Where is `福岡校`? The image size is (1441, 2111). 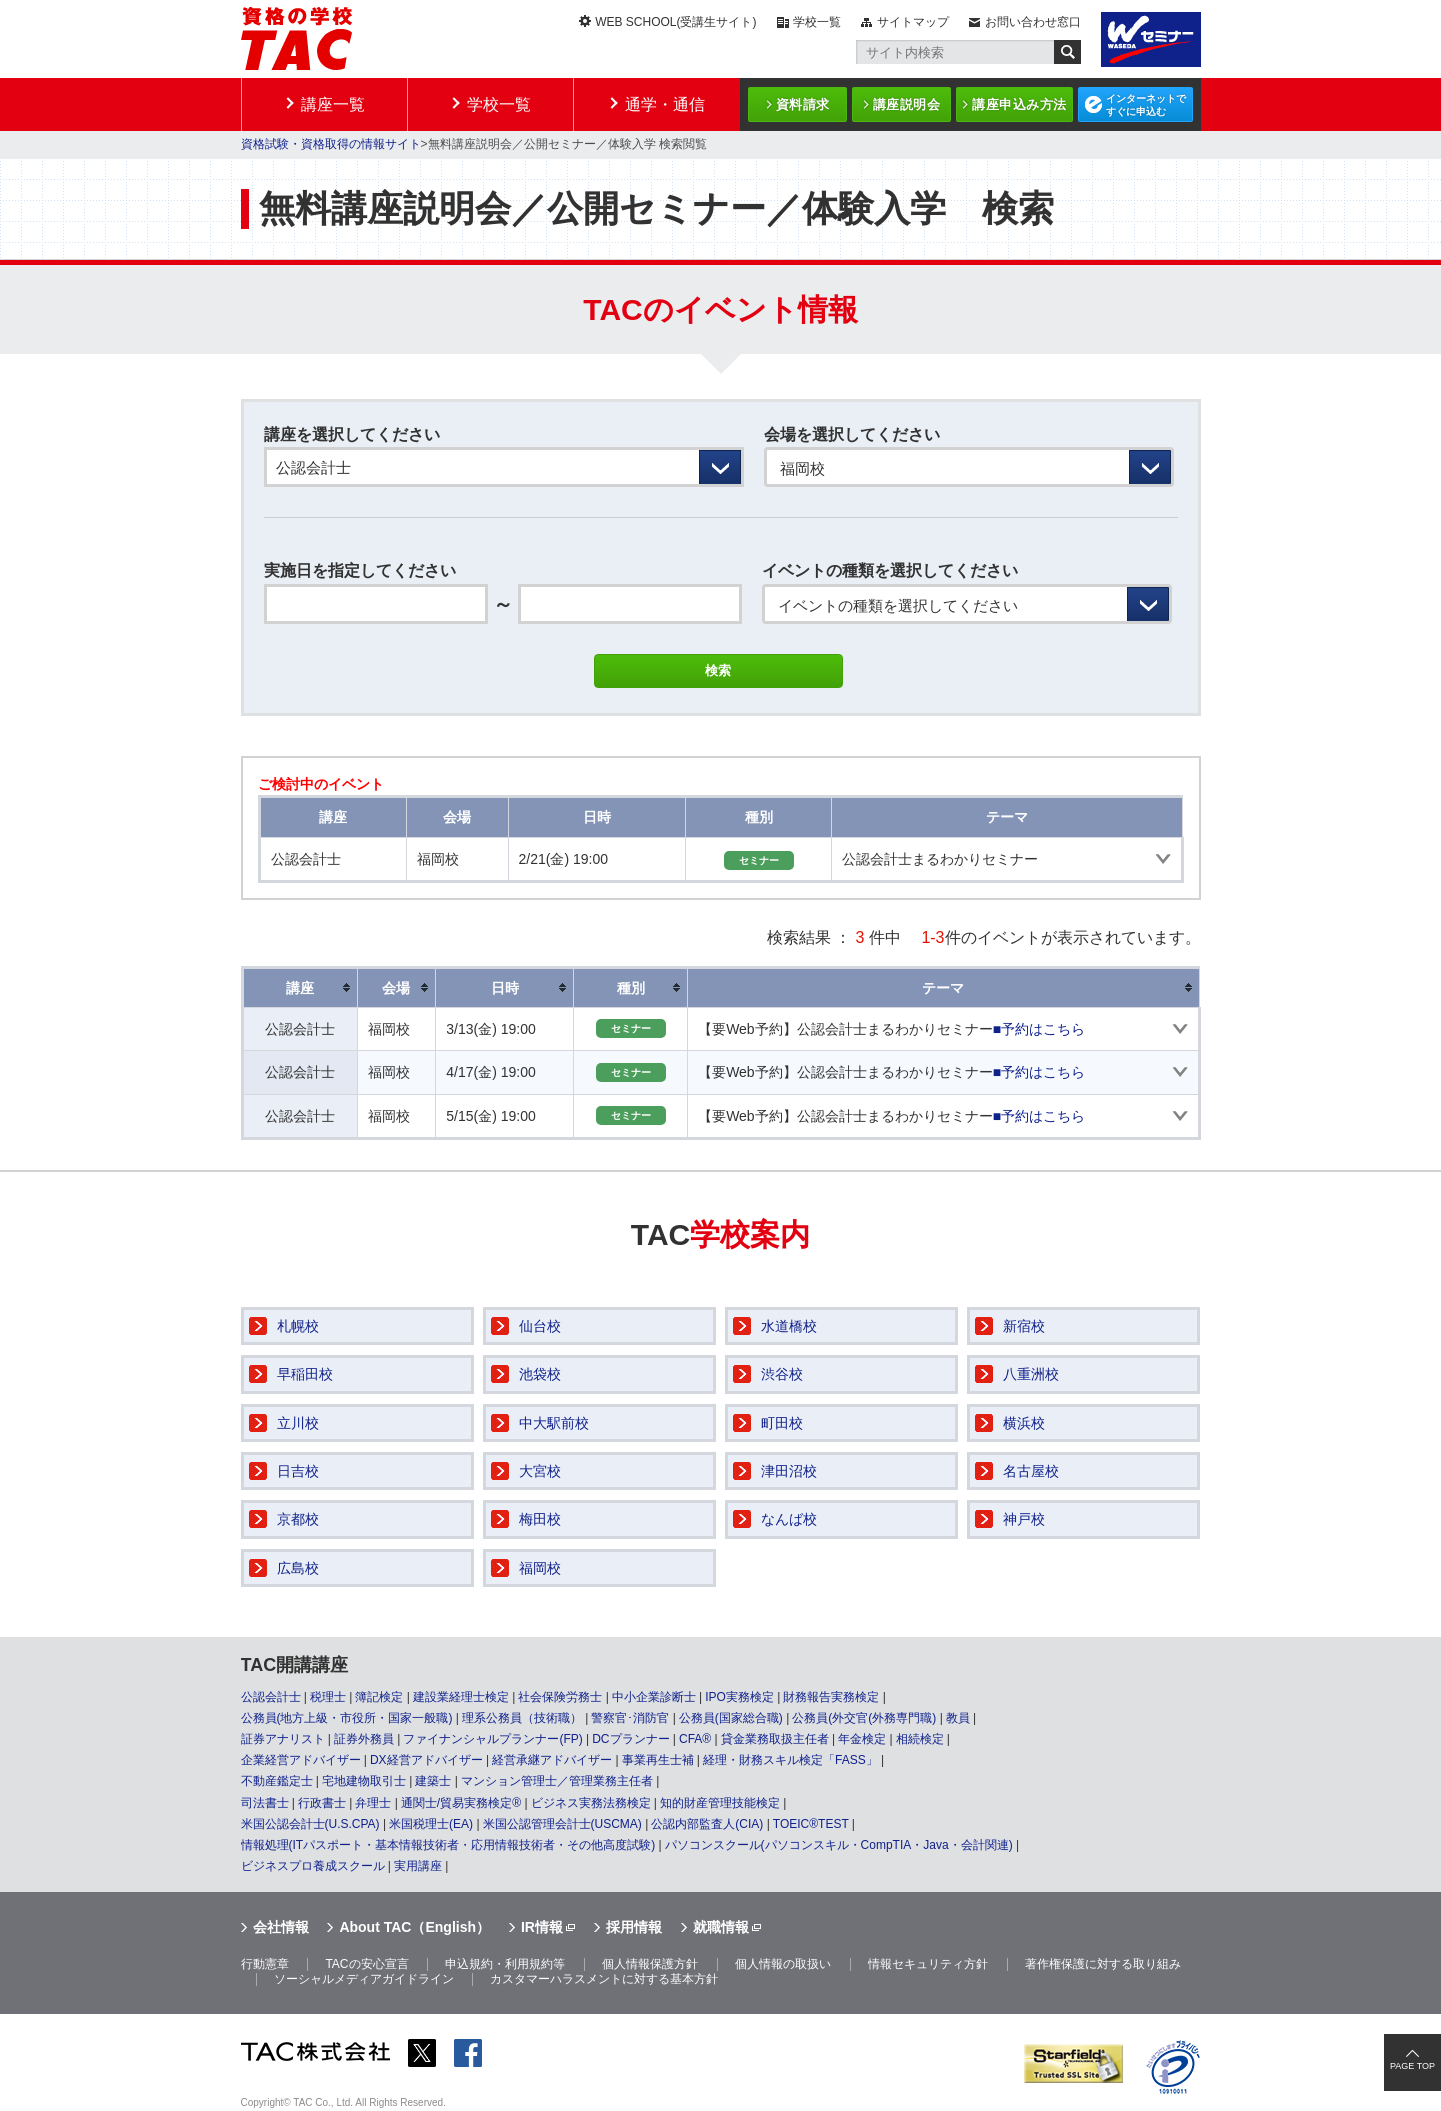 福岡校 is located at coordinates (540, 1568).